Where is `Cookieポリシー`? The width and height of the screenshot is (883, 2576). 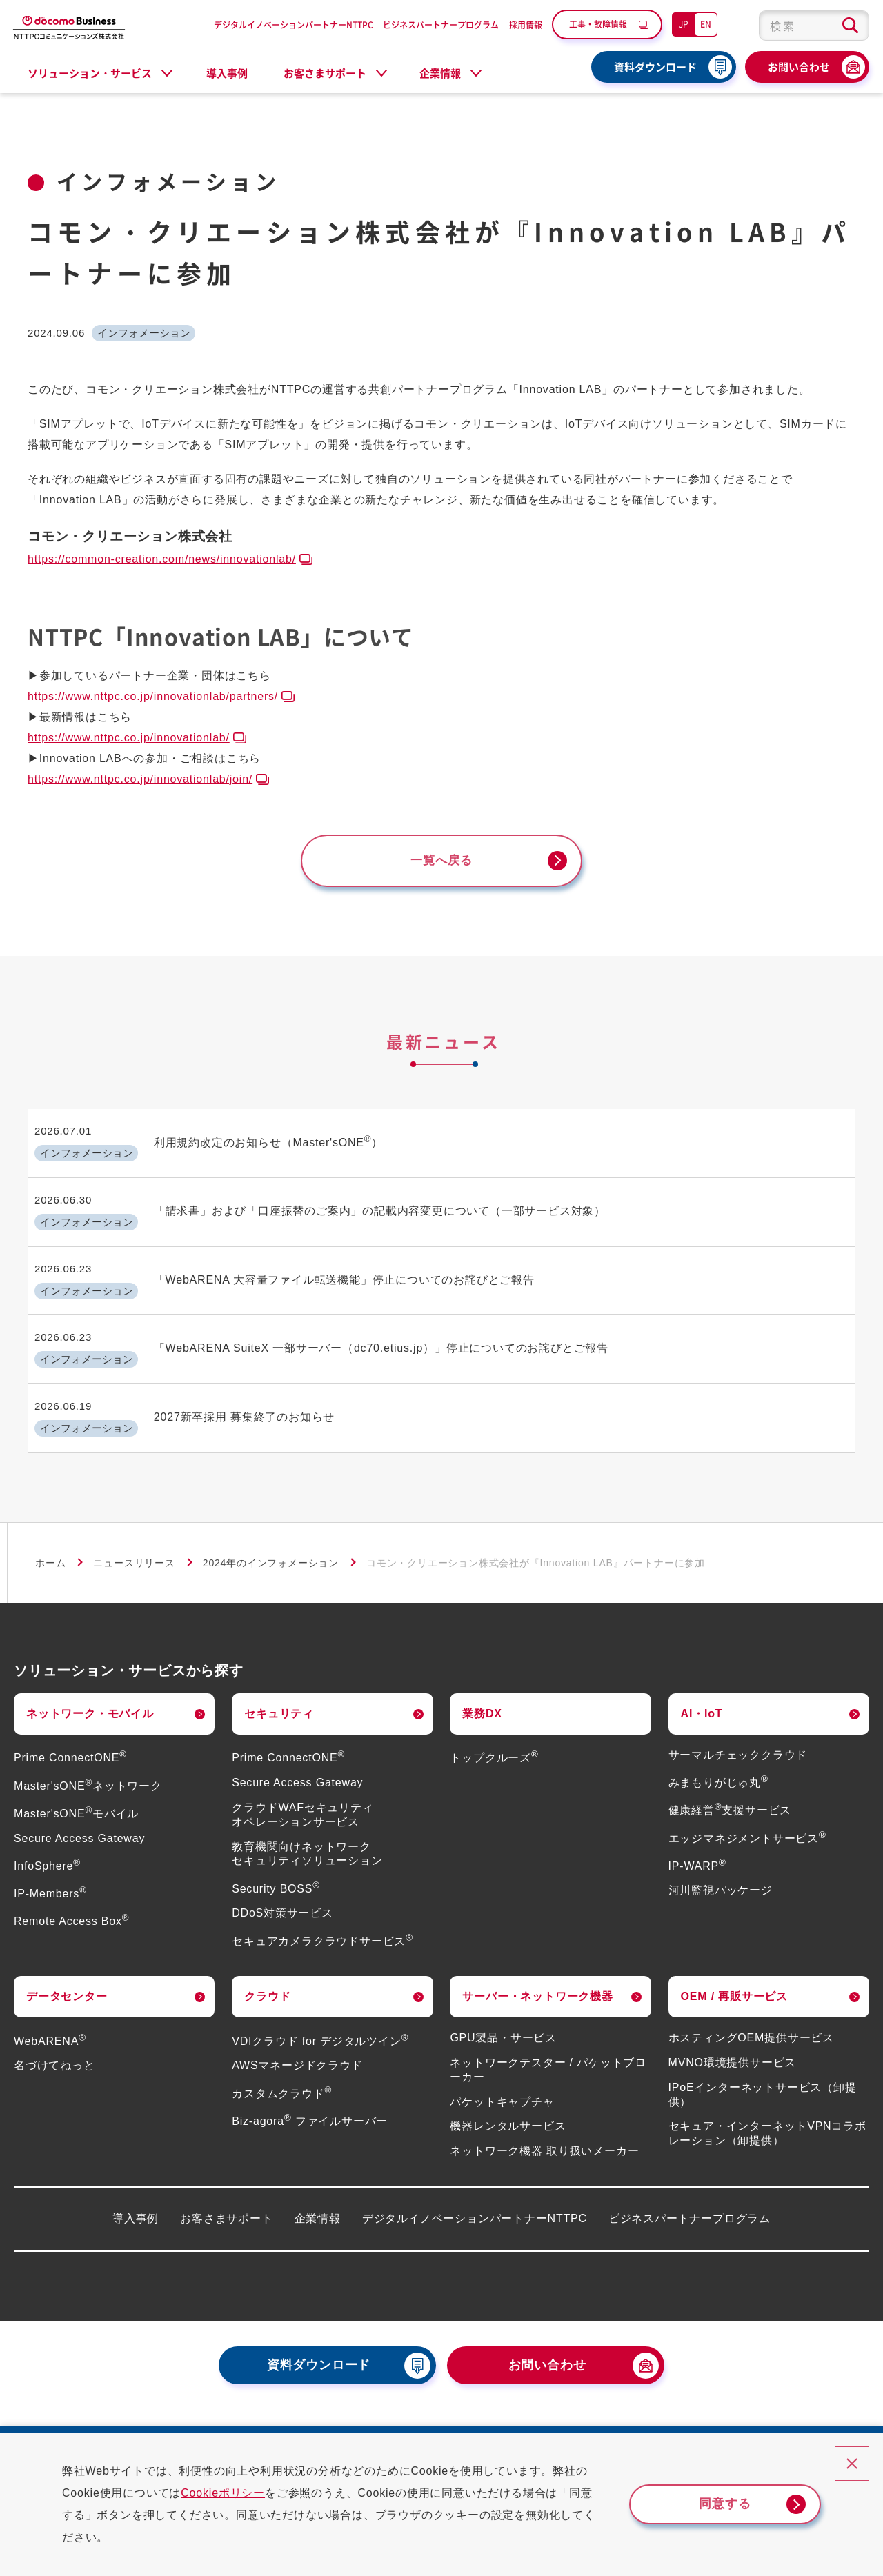
Cookieポリシー is located at coordinates (234, 2493).